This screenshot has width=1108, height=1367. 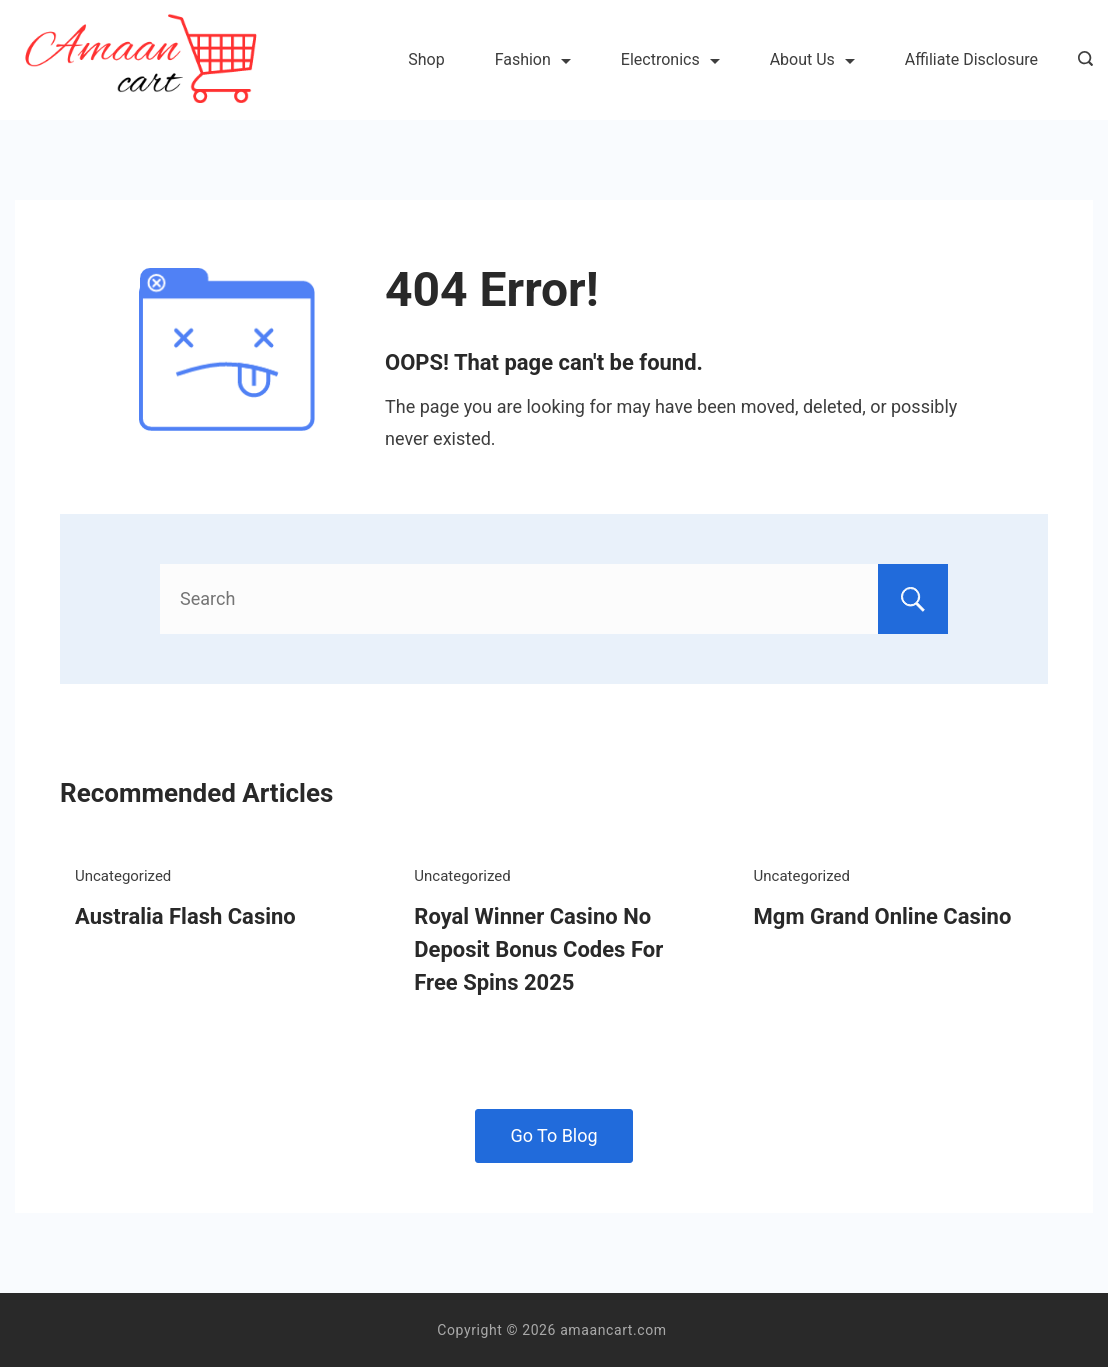 I want to click on Affiliate Disclosure, so click(x=971, y=59).